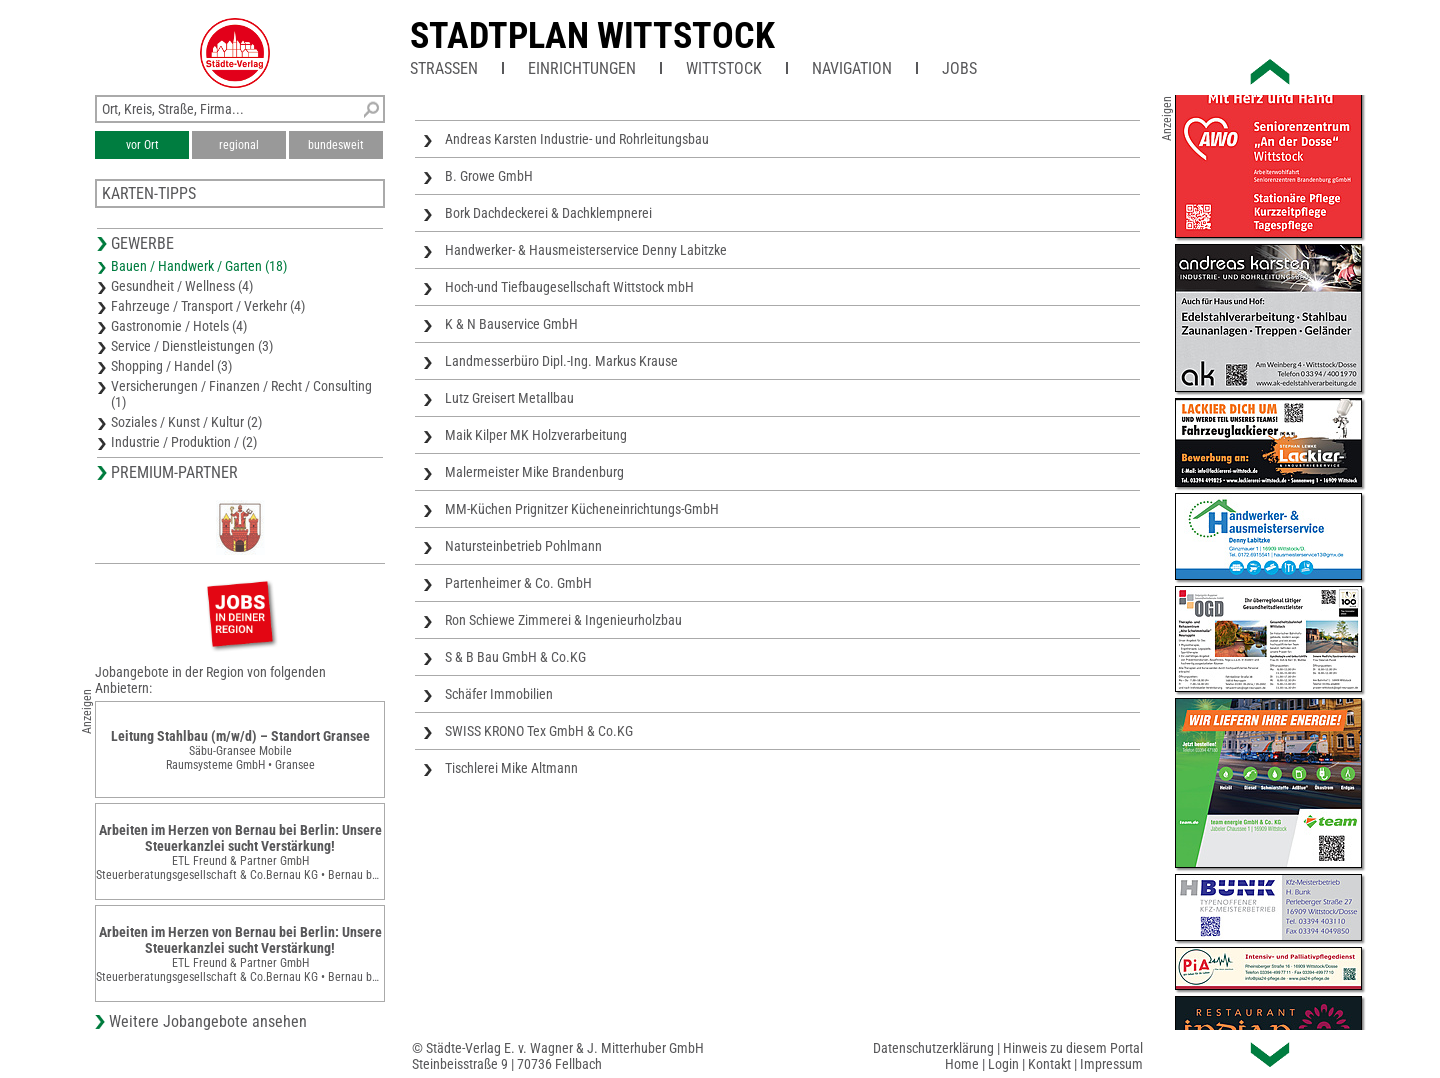 The image size is (1440, 1078). Describe the element at coordinates (208, 1021) in the screenshot. I see `Weitere Jobangebote ansehen` at that location.